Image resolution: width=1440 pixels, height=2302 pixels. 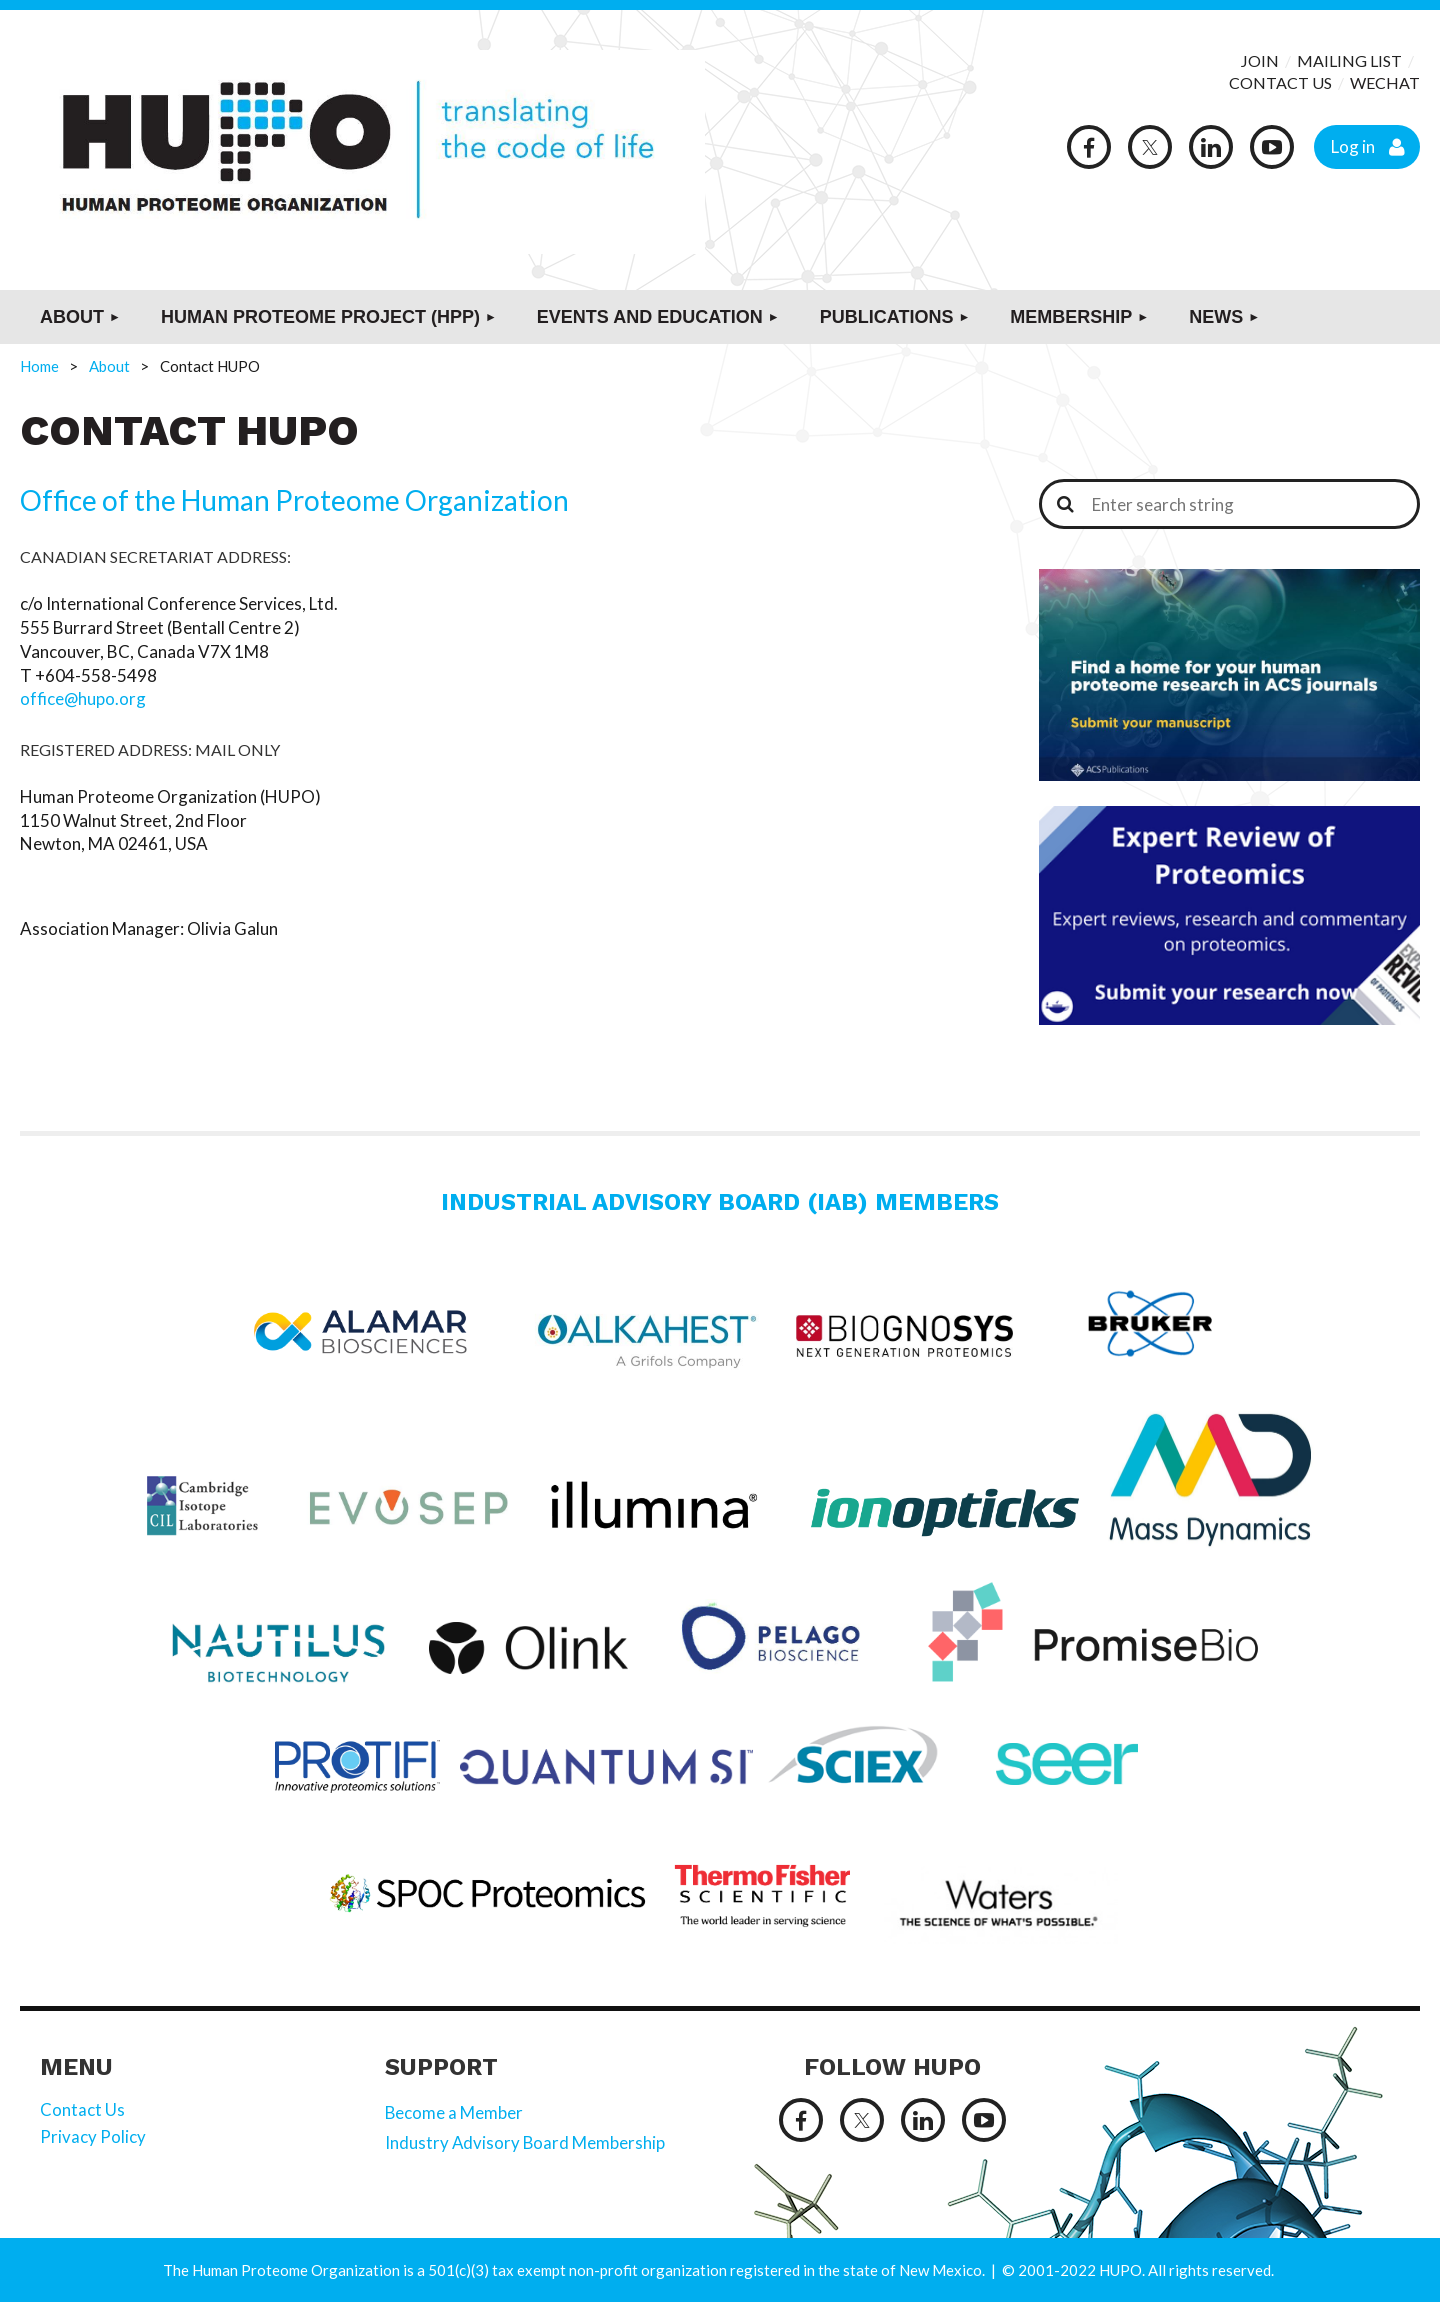 What do you see at coordinates (109, 366) in the screenshot?
I see `About` at bounding box center [109, 366].